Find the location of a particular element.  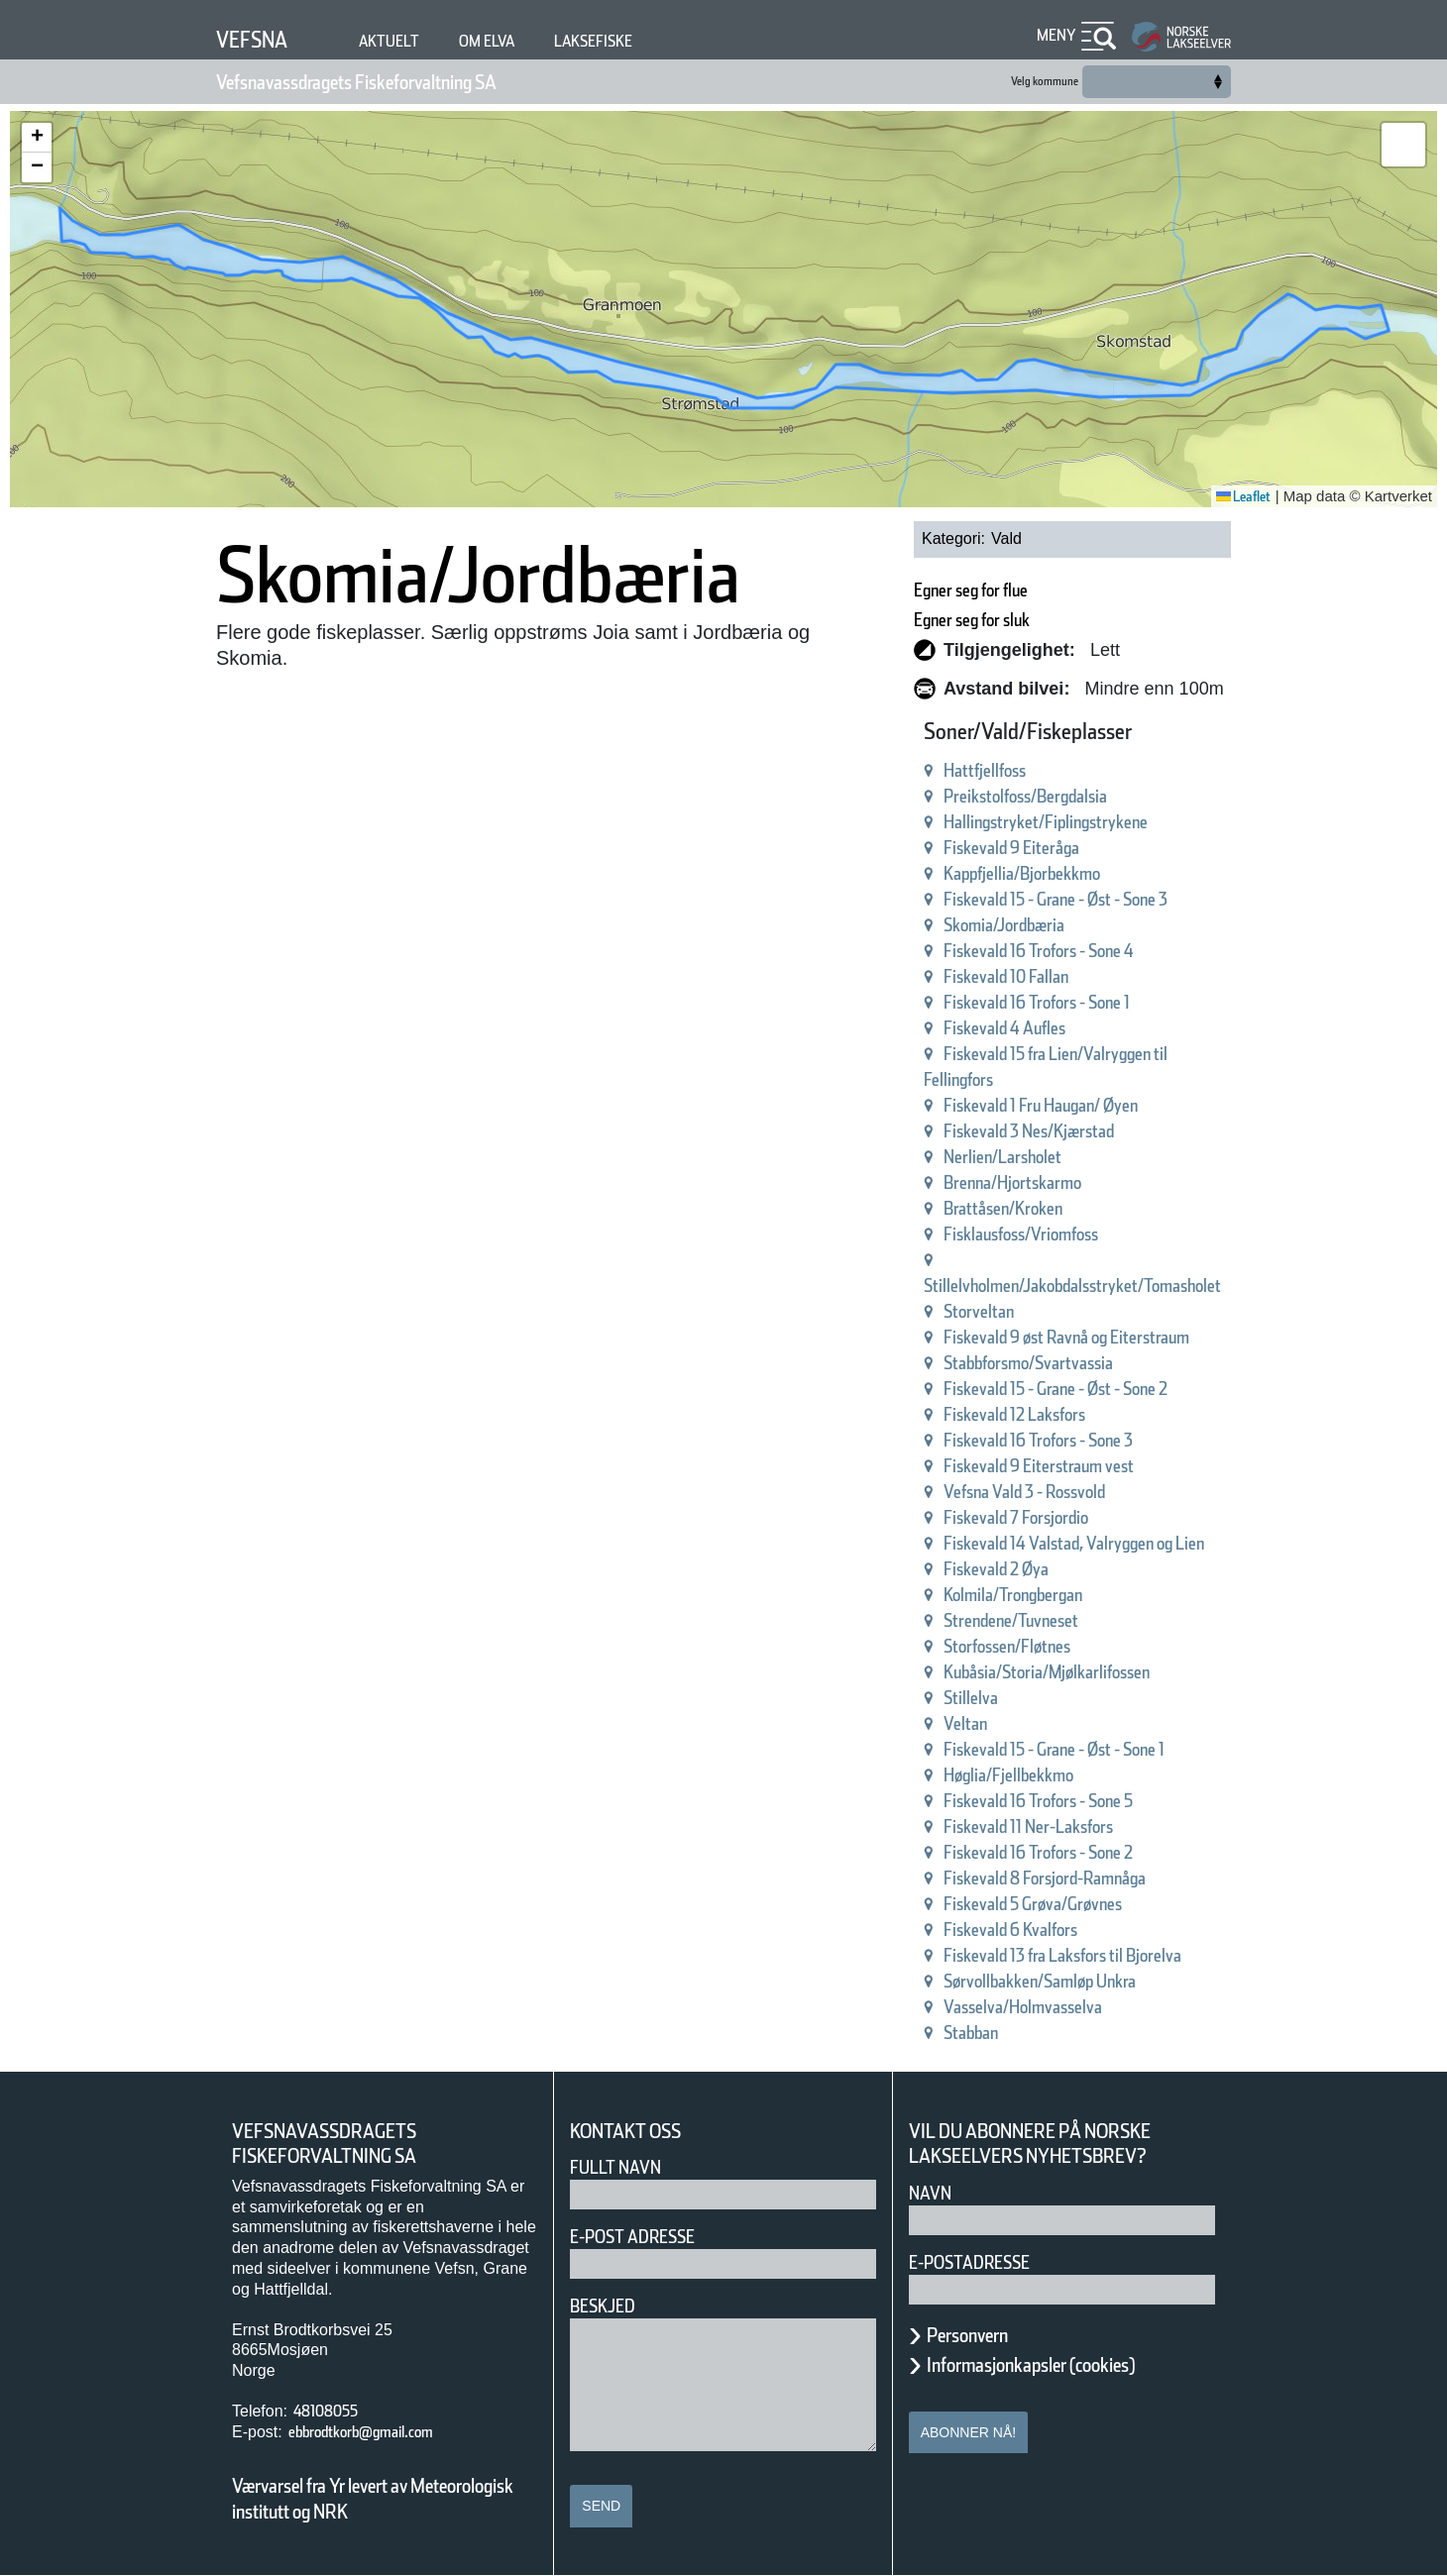

Fiskevald 1 Fru Haugan/ Øyen is located at coordinates (1098, 1105).